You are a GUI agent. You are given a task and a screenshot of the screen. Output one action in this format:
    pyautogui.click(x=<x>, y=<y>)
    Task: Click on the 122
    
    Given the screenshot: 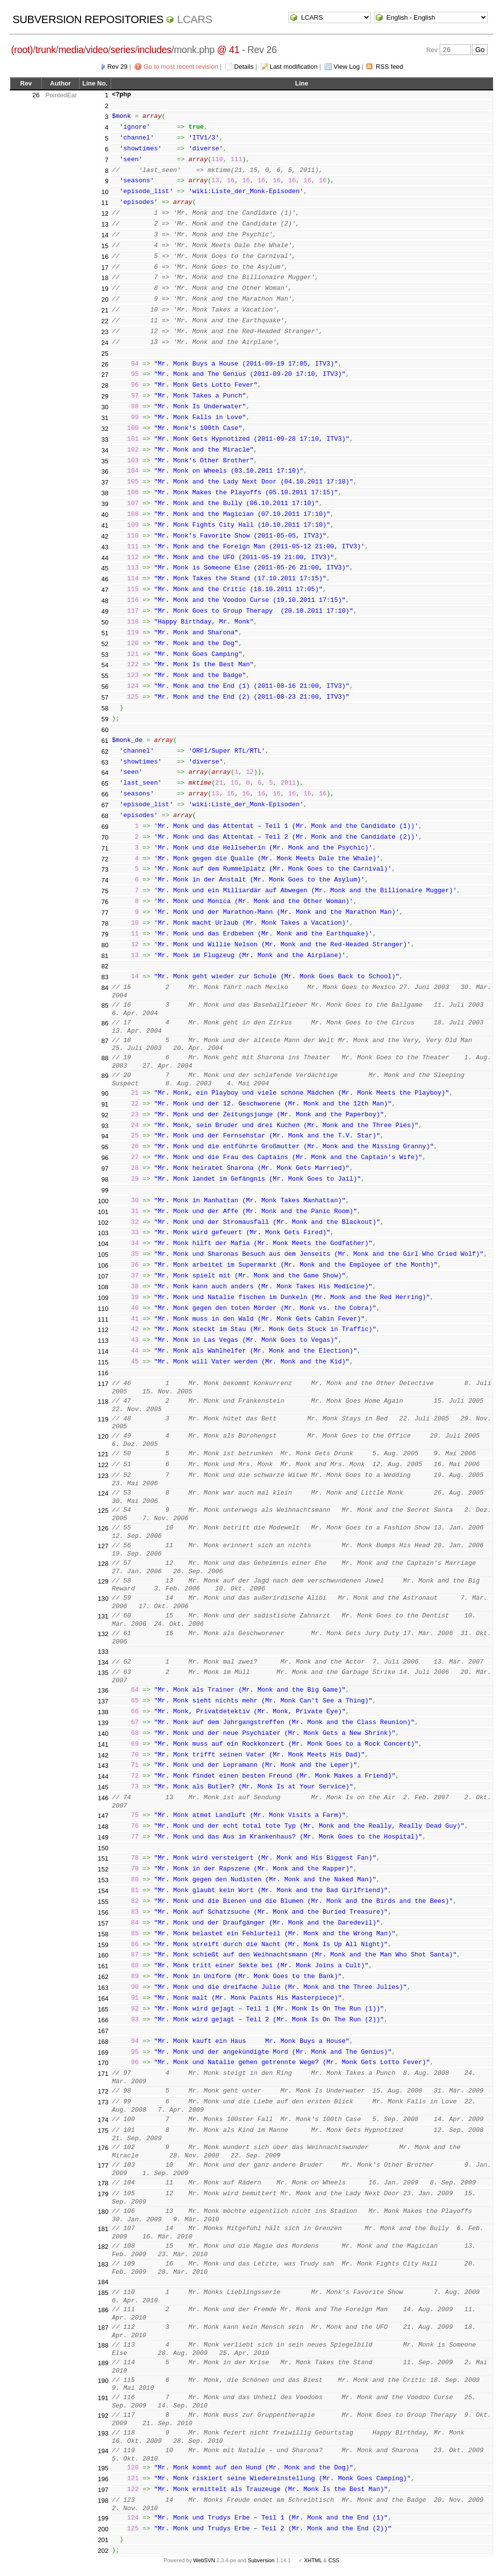 What is the action you would take?
    pyautogui.click(x=103, y=1465)
    